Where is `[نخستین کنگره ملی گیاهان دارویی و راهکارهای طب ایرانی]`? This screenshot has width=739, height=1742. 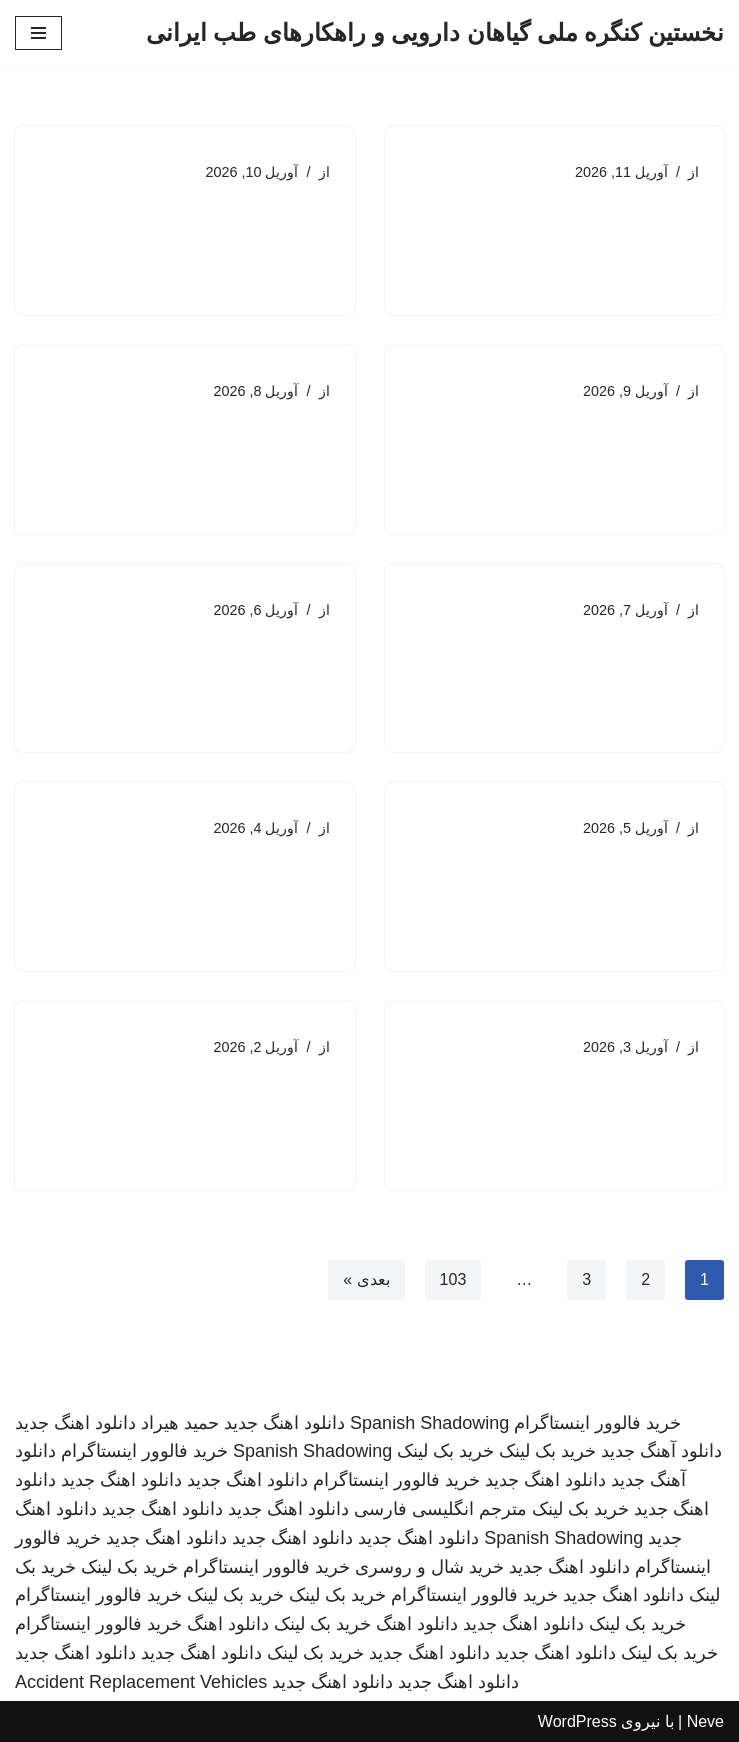
[نخستین کنگره ملی گیاهان دارویی و راهکارهای طب ایرانی] is located at coordinates (435, 33).